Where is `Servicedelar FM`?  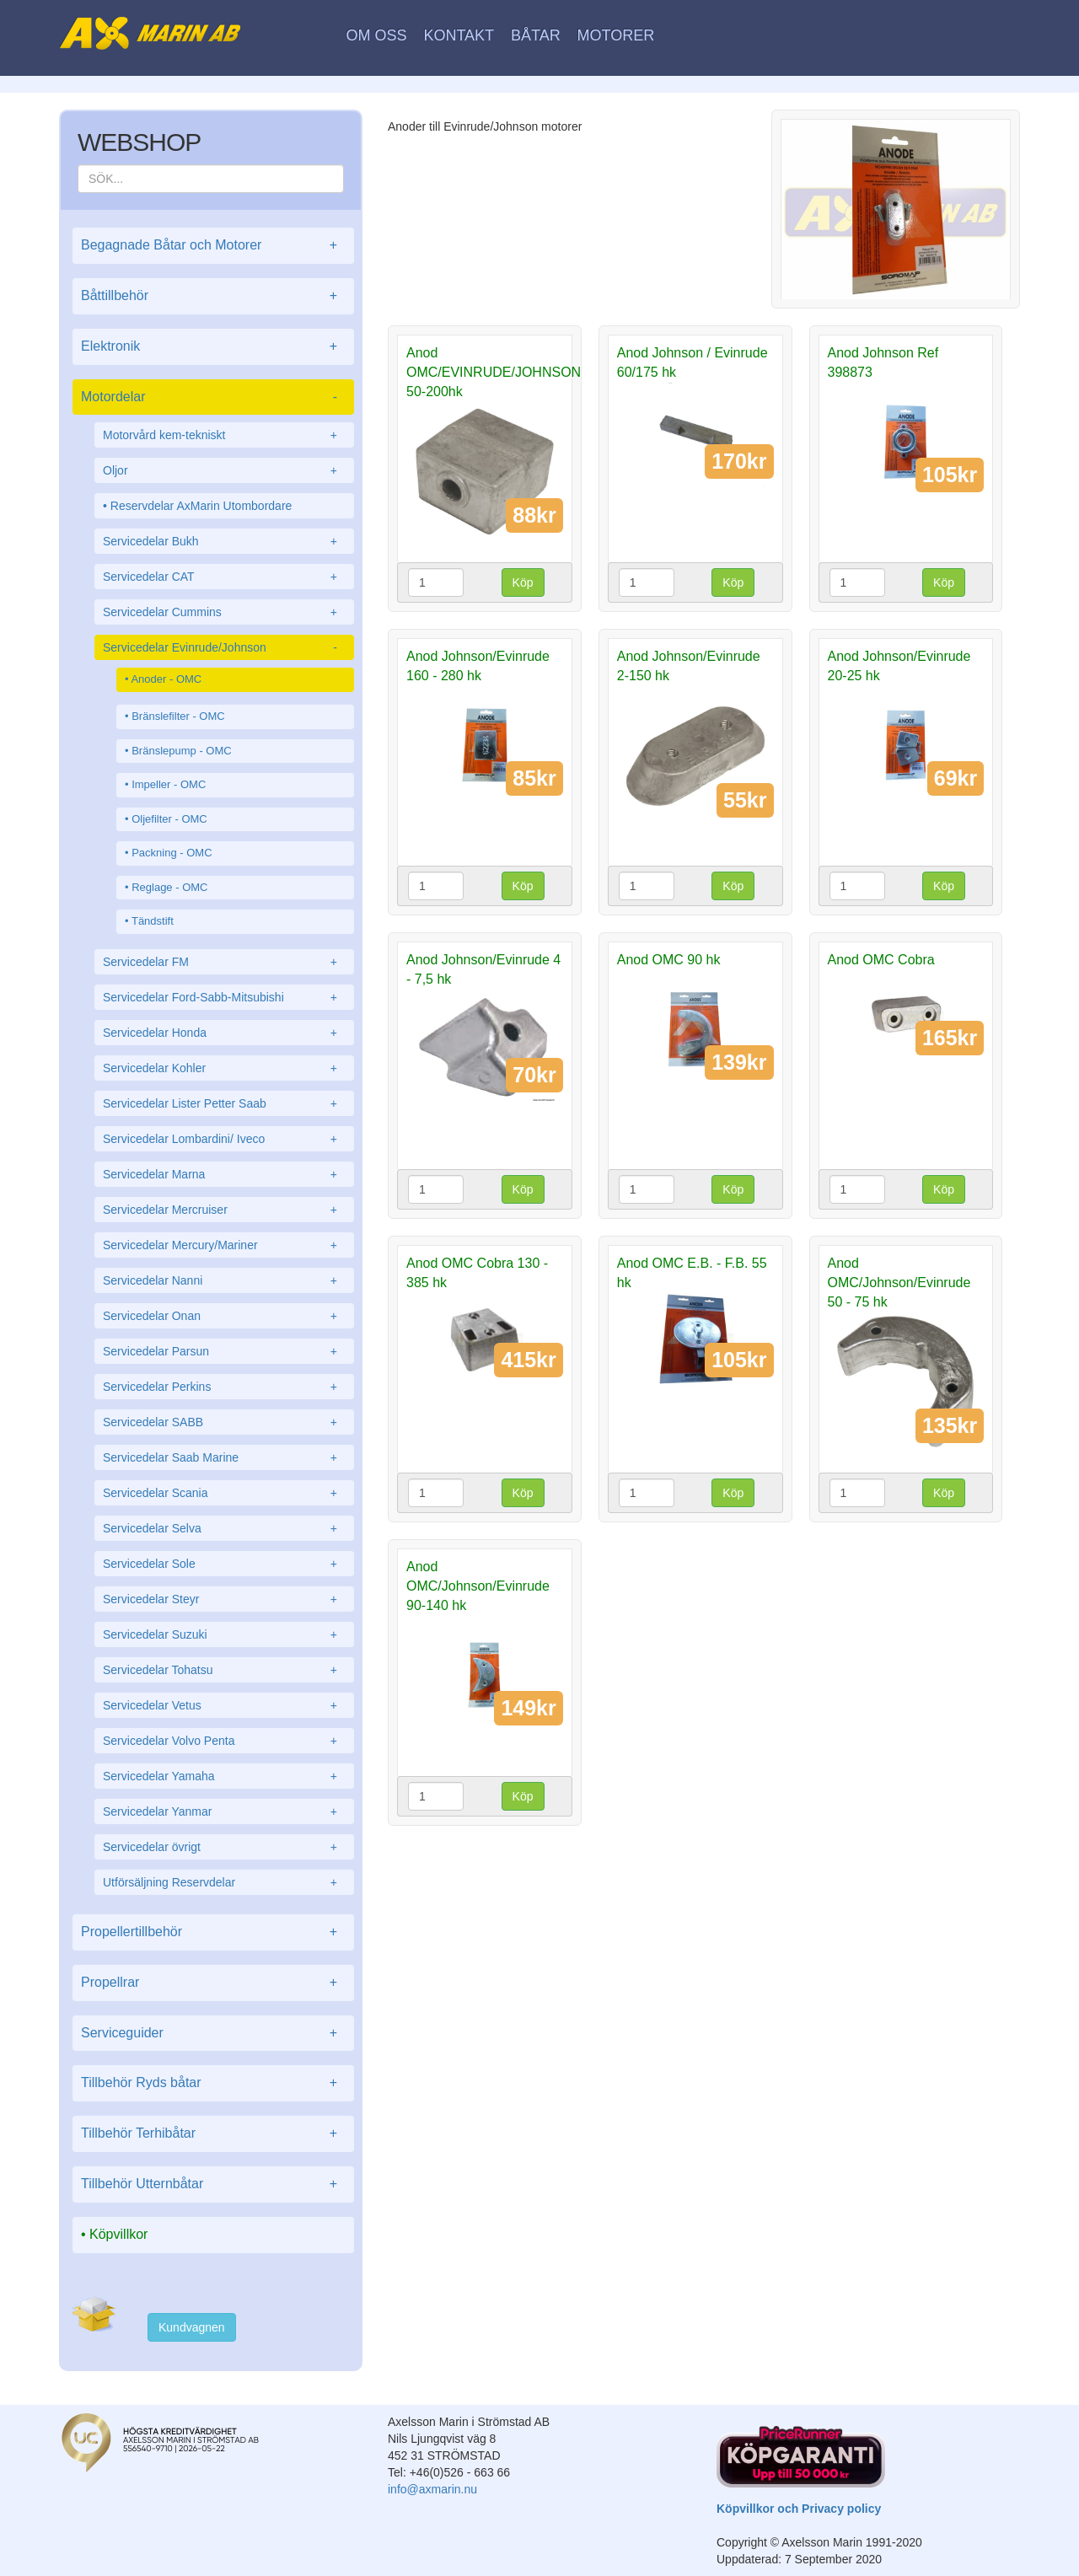 Servicedelar FM is located at coordinates (224, 961).